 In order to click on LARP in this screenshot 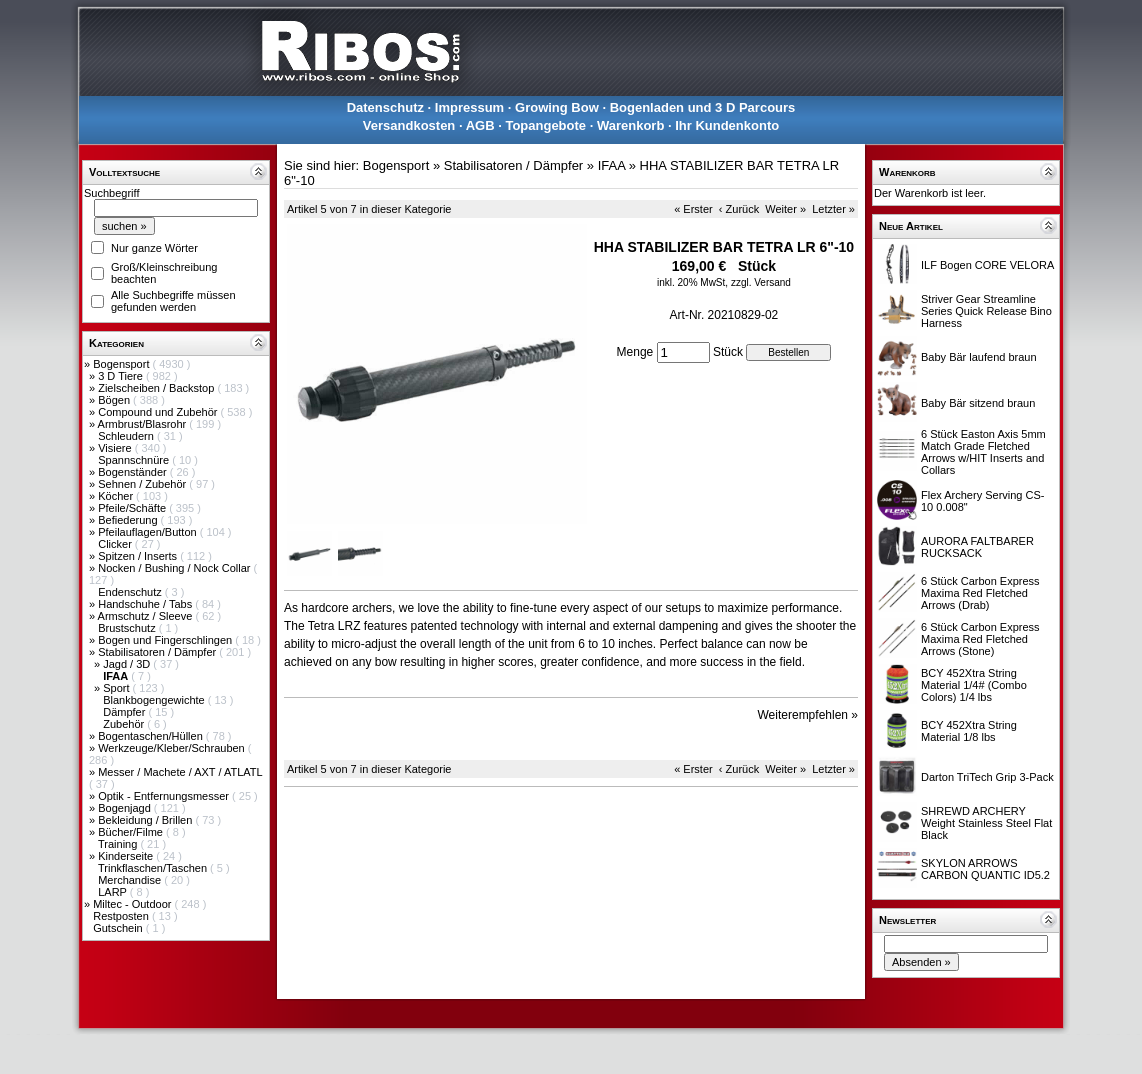, I will do `click(114, 892)`.